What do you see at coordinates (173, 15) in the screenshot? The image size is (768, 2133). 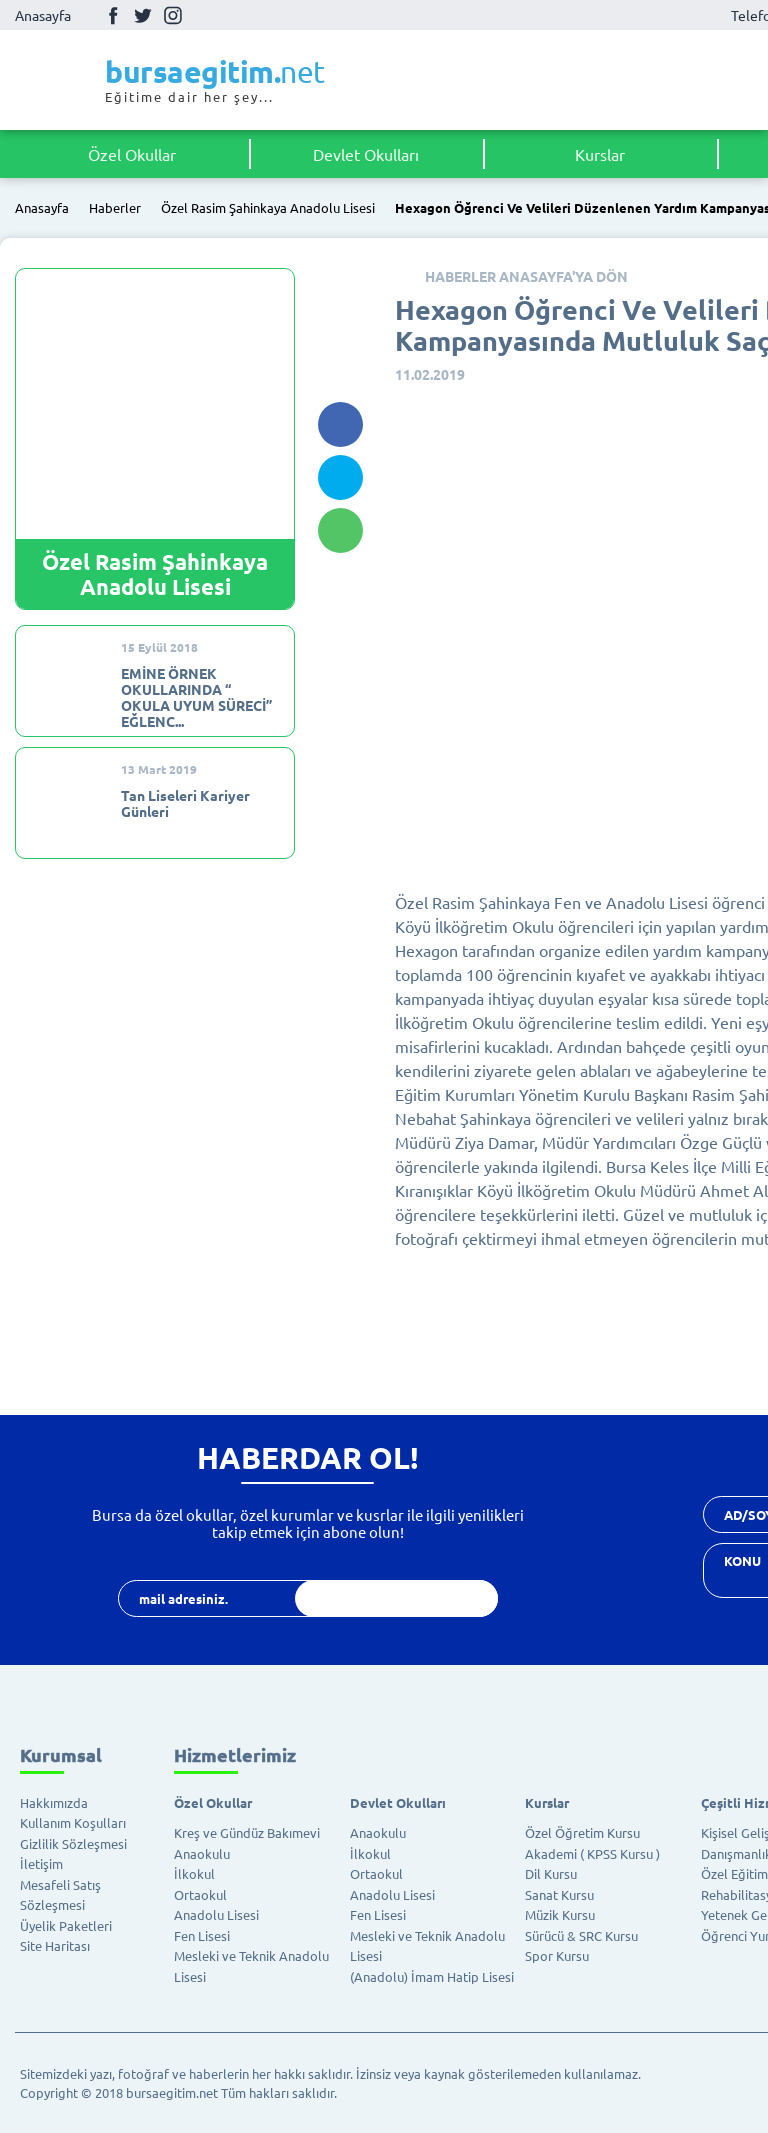 I see `İnstagram` at bounding box center [173, 15].